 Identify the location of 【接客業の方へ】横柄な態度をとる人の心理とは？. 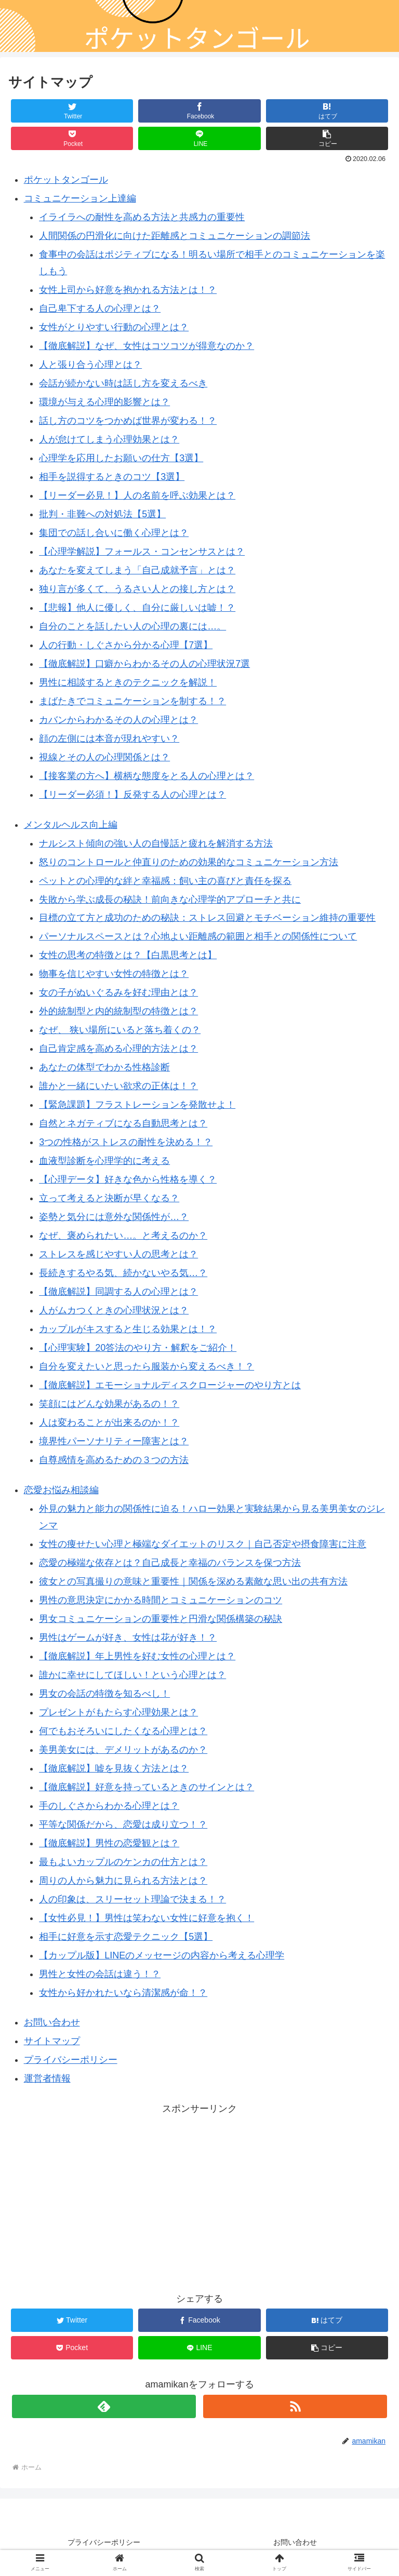
(146, 776).